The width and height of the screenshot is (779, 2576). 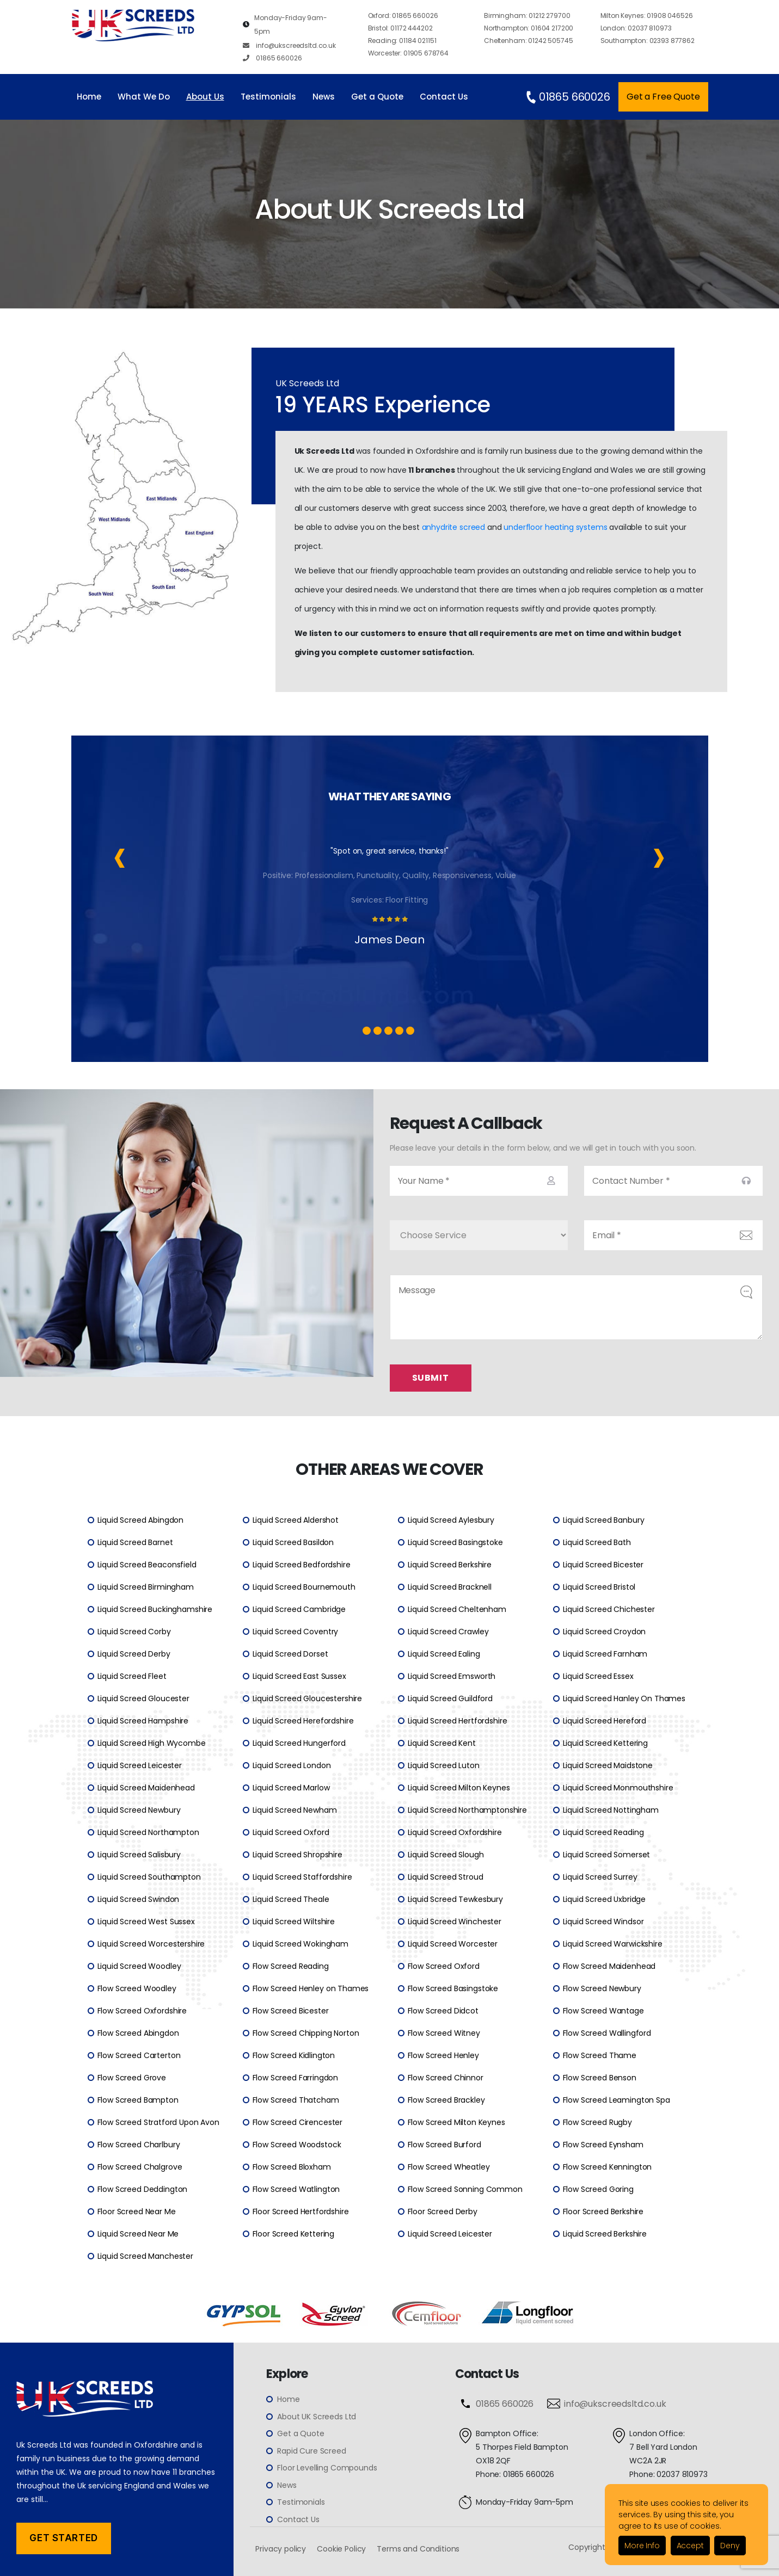 What do you see at coordinates (444, 2033) in the screenshot?
I see `Flow Screed Witney` at bounding box center [444, 2033].